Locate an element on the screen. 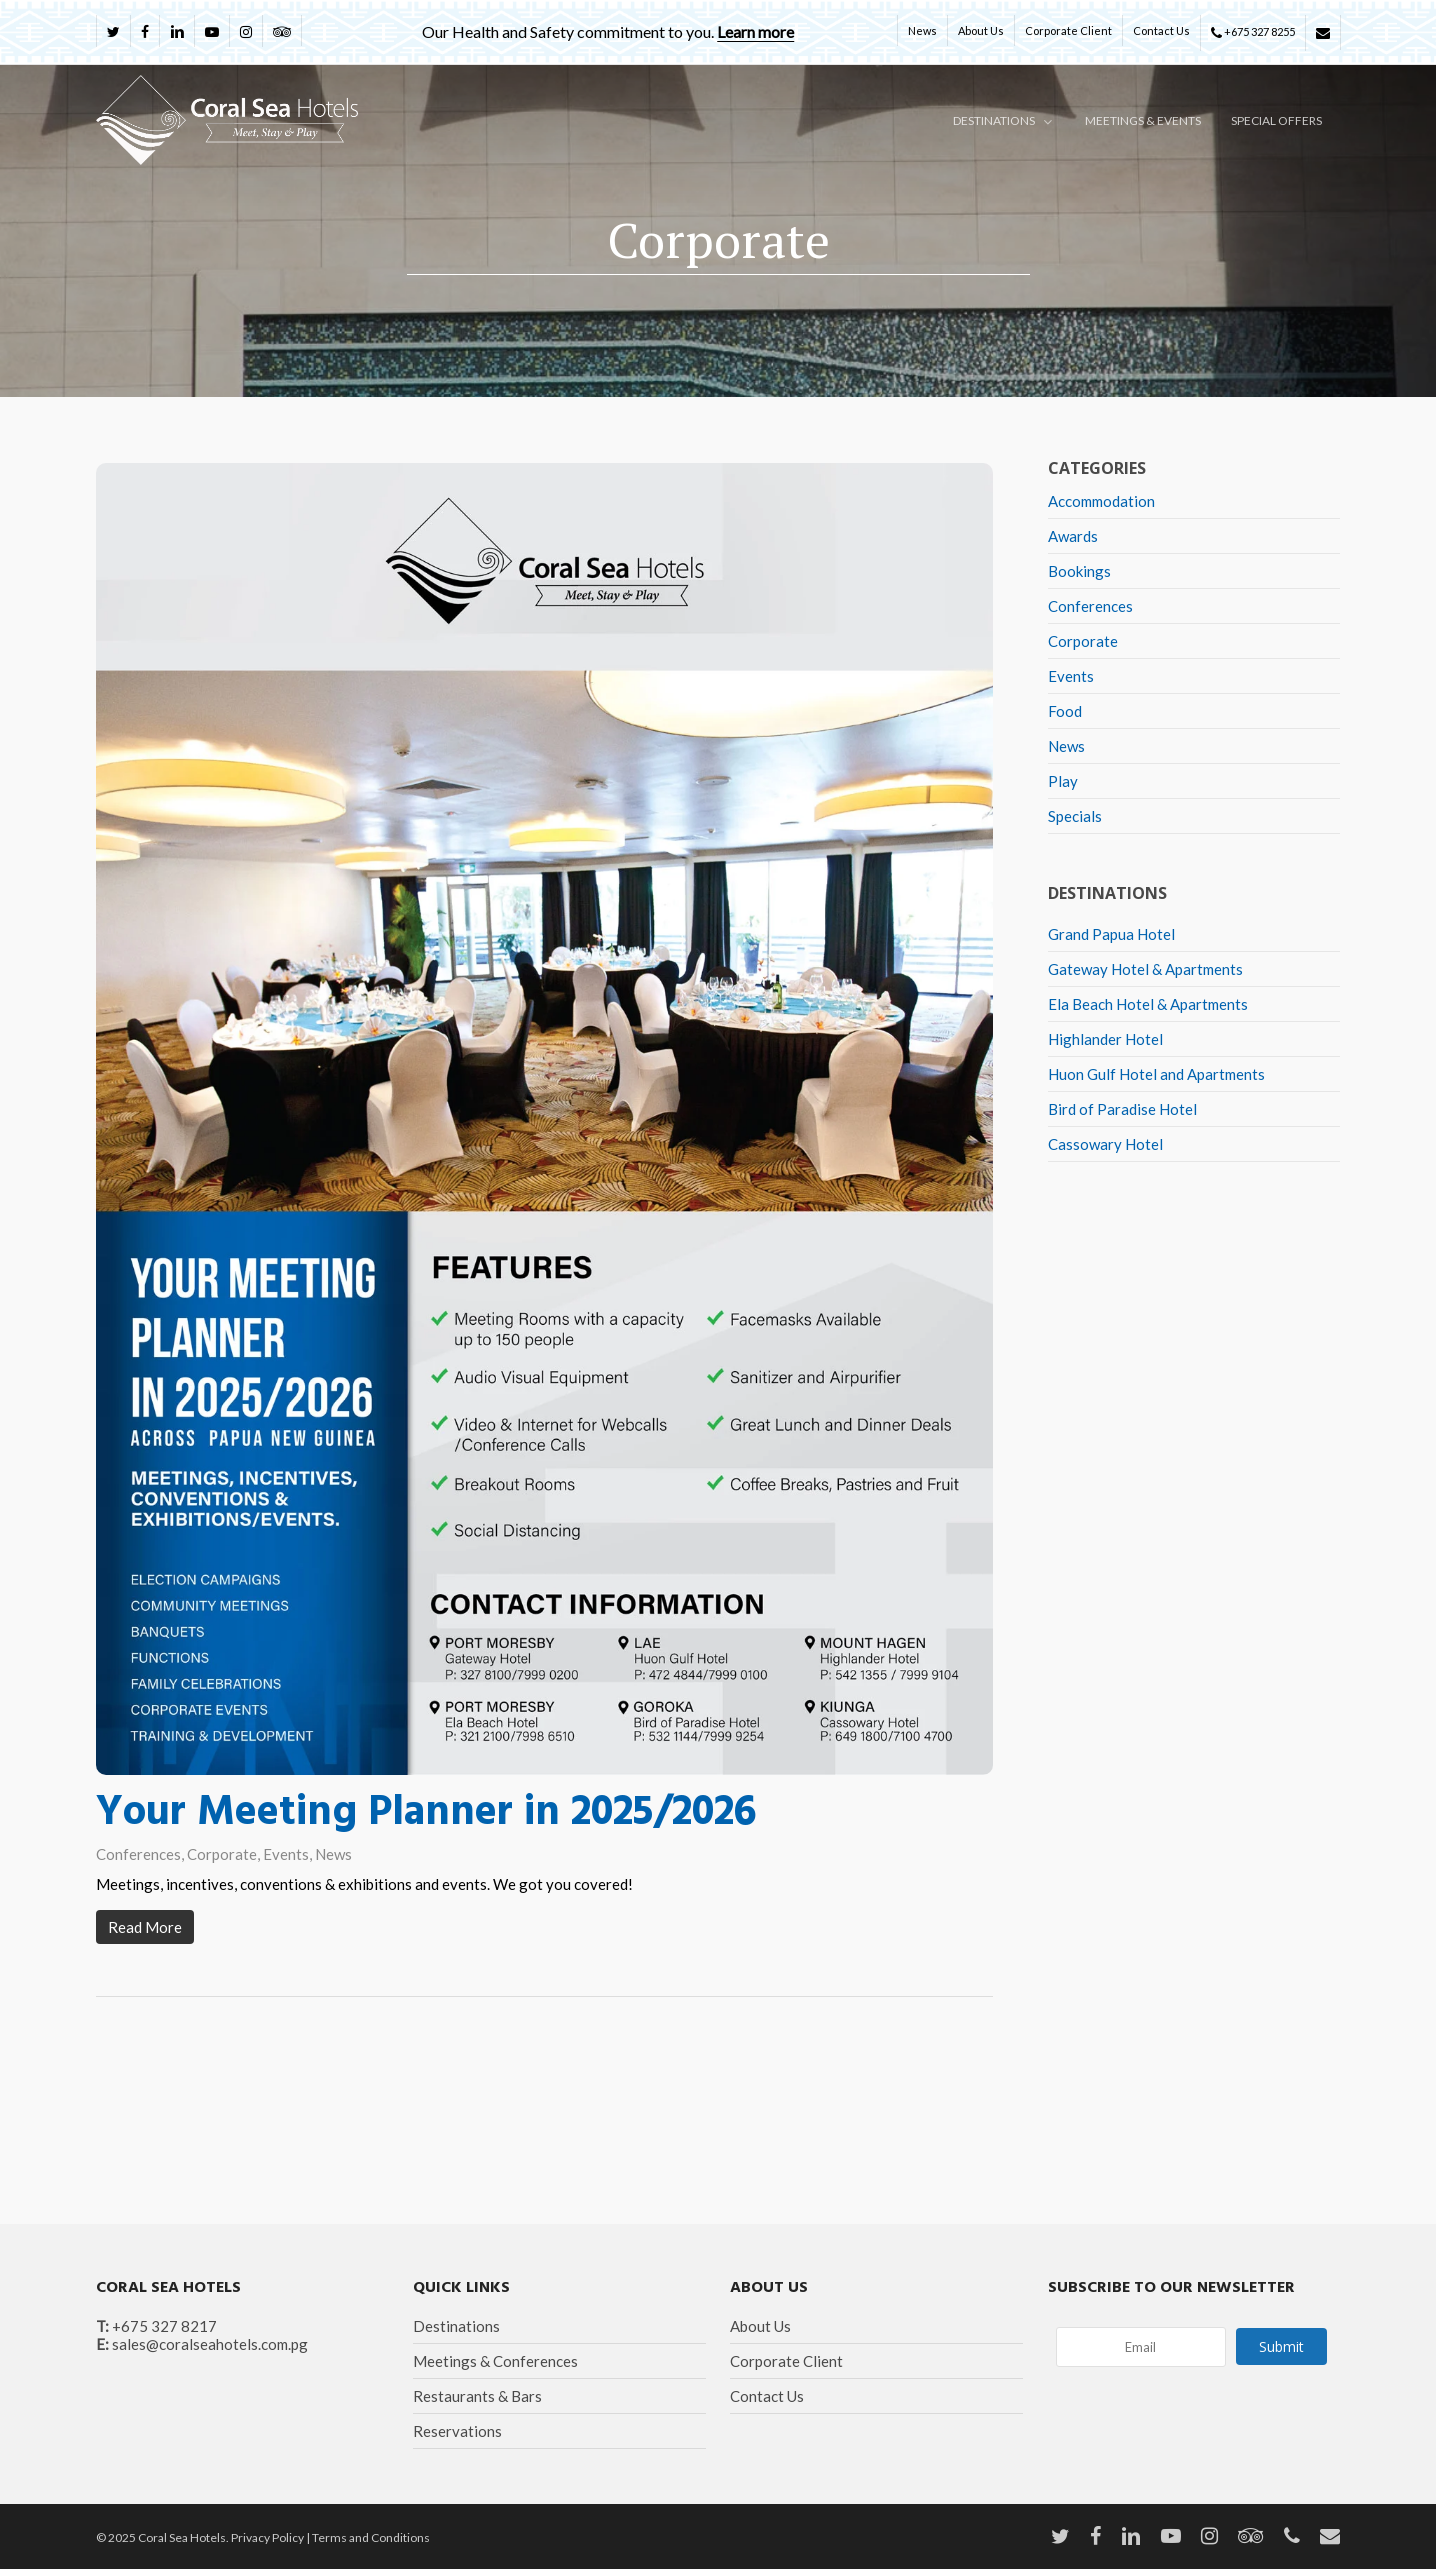 The width and height of the screenshot is (1436, 2569). Contact Us is located at coordinates (767, 2396).